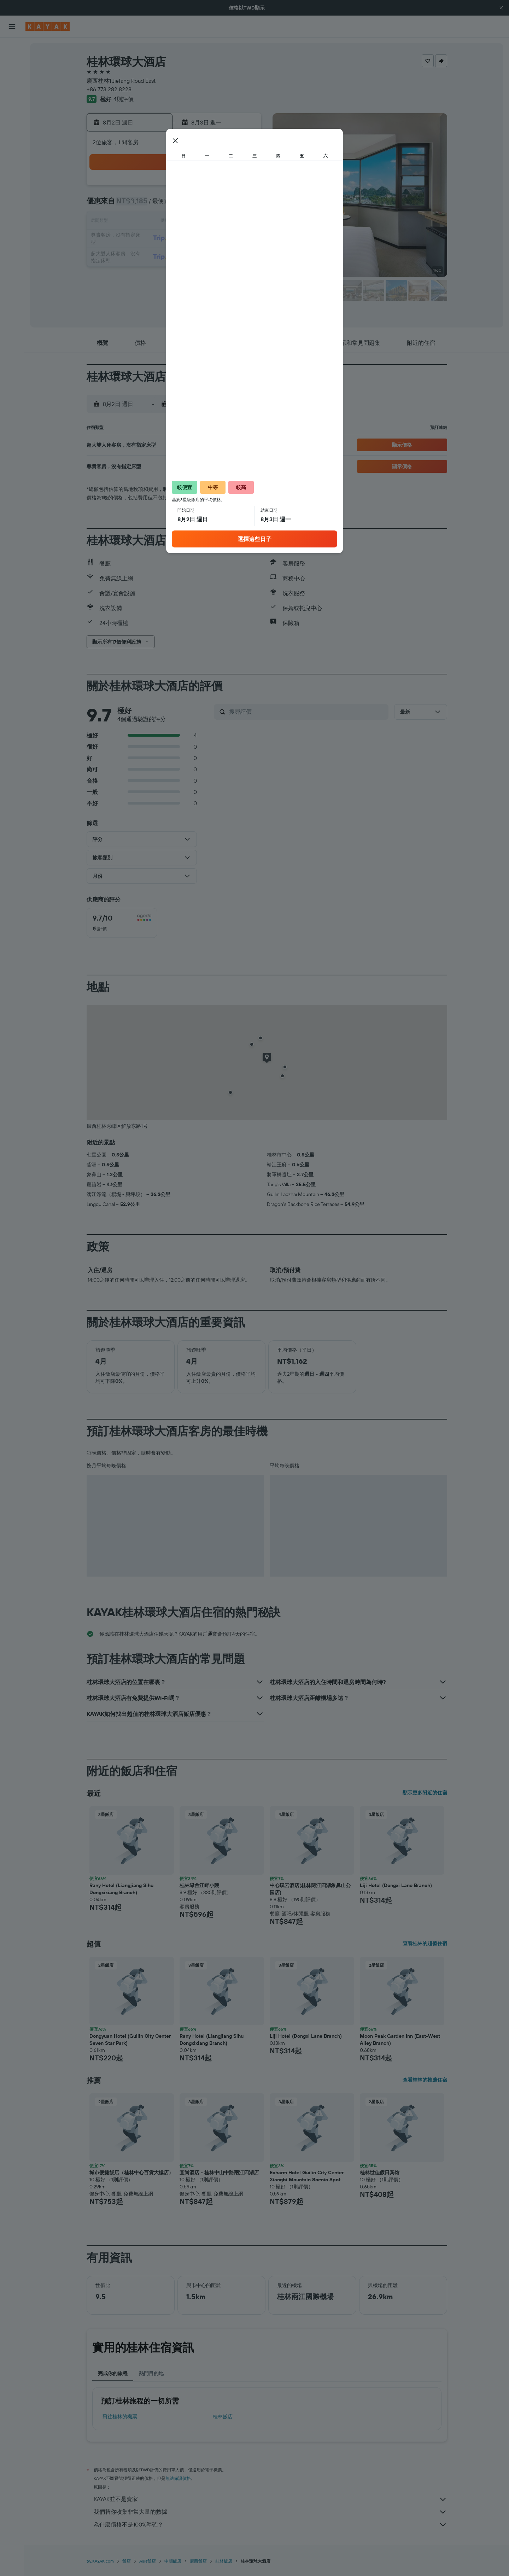  What do you see at coordinates (192, 205) in the screenshot?
I see `5 [button]` at bounding box center [192, 205].